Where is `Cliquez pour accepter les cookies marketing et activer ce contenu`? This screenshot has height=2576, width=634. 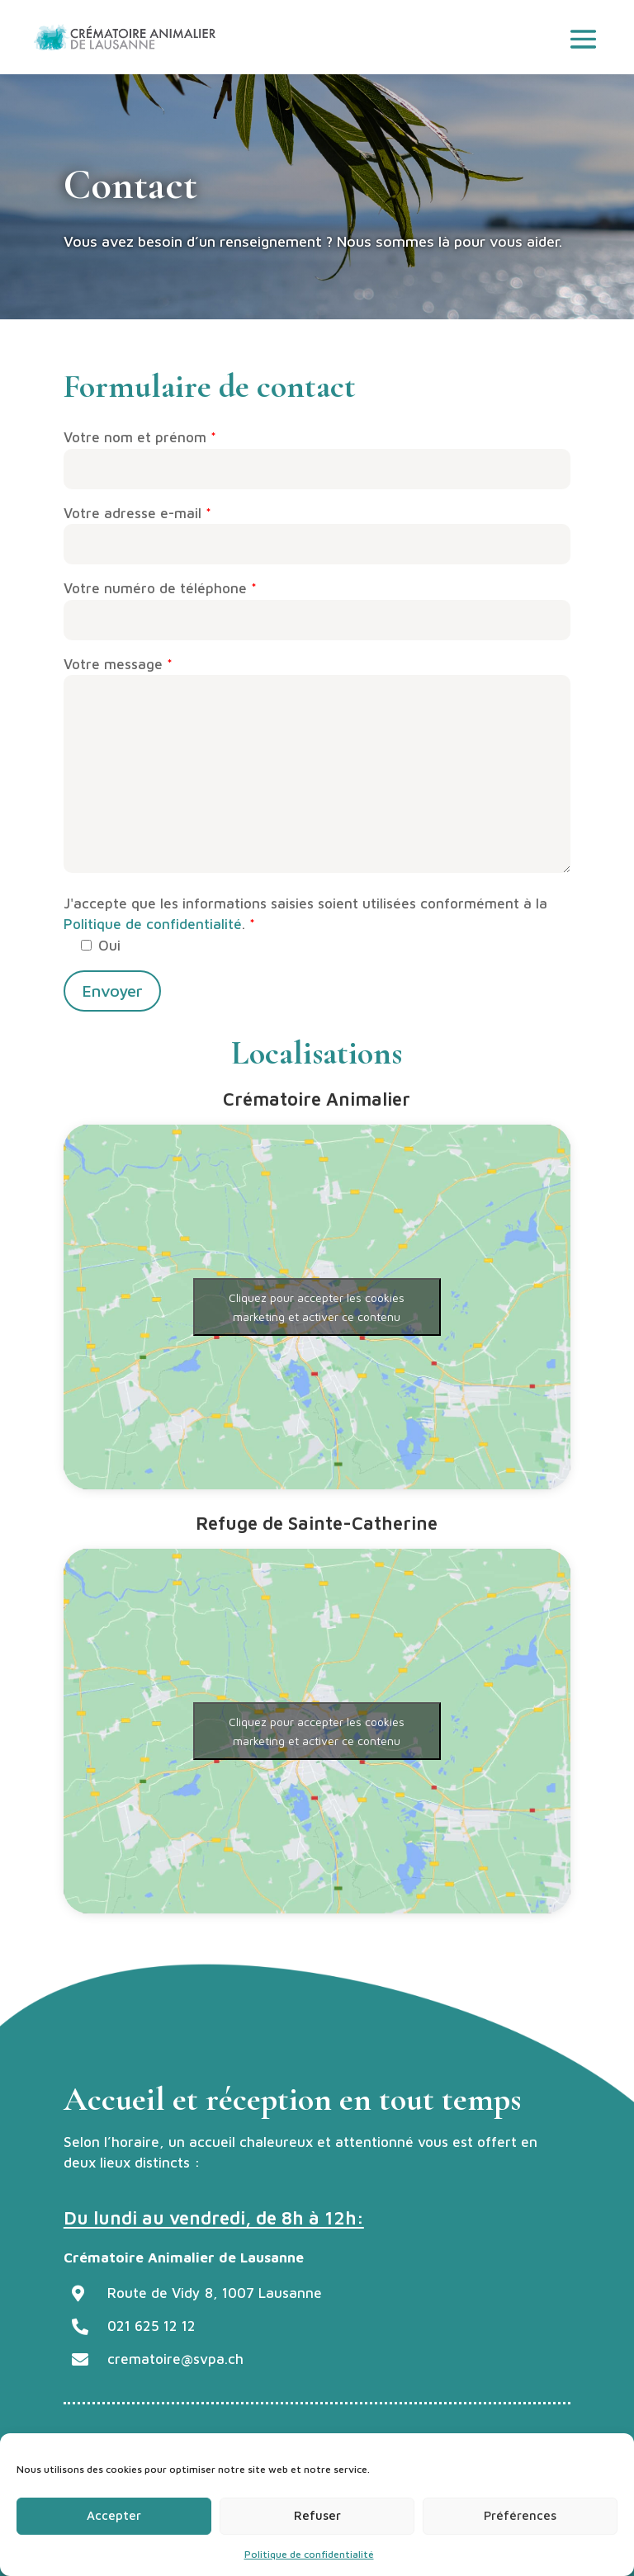
Cliquez pour accepter les cookies marketing et activer ce contenu is located at coordinates (317, 1306).